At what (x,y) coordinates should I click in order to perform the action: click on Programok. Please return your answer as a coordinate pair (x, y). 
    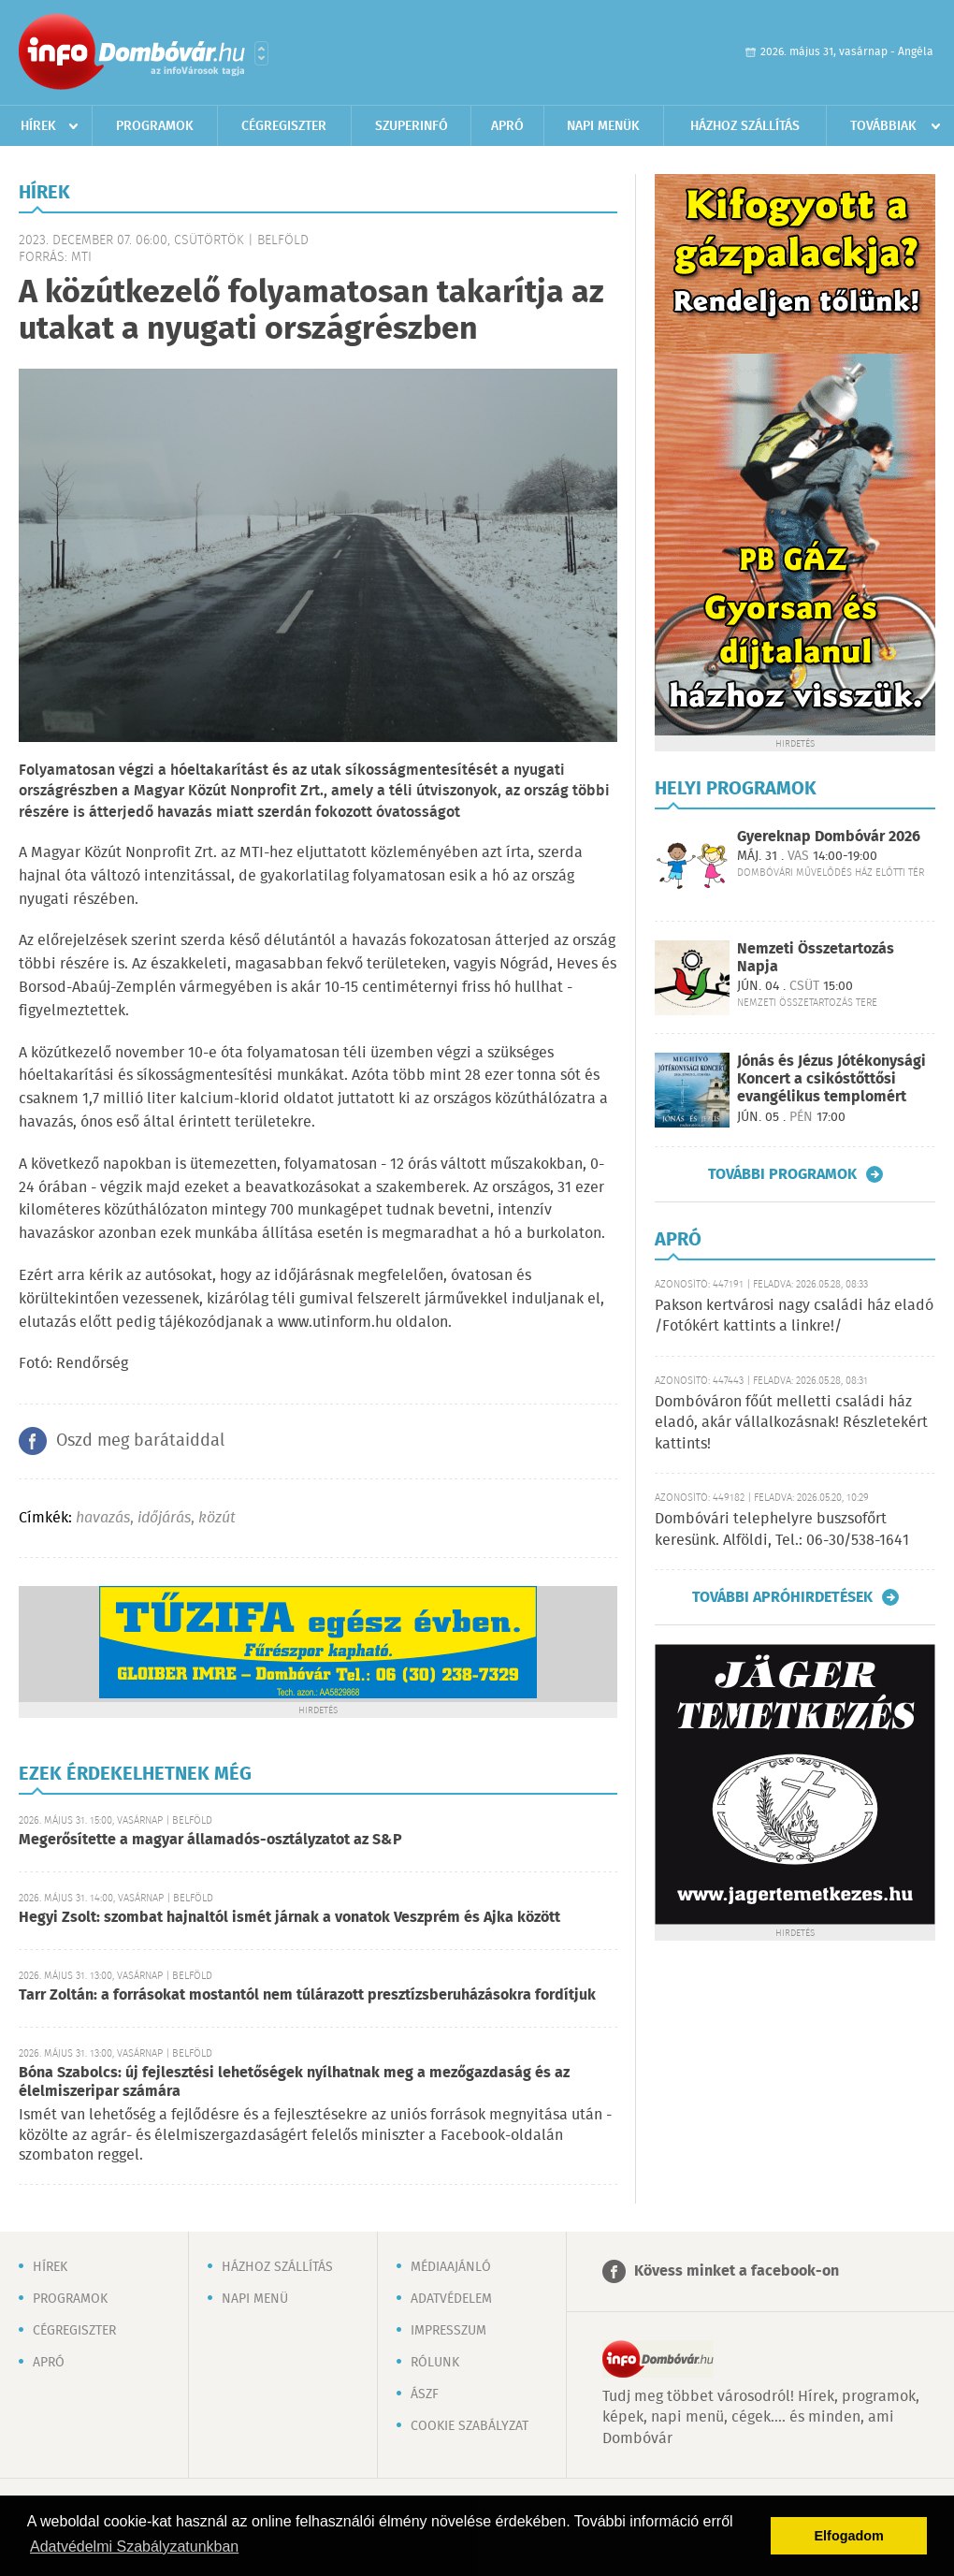
    Looking at the image, I should click on (155, 126).